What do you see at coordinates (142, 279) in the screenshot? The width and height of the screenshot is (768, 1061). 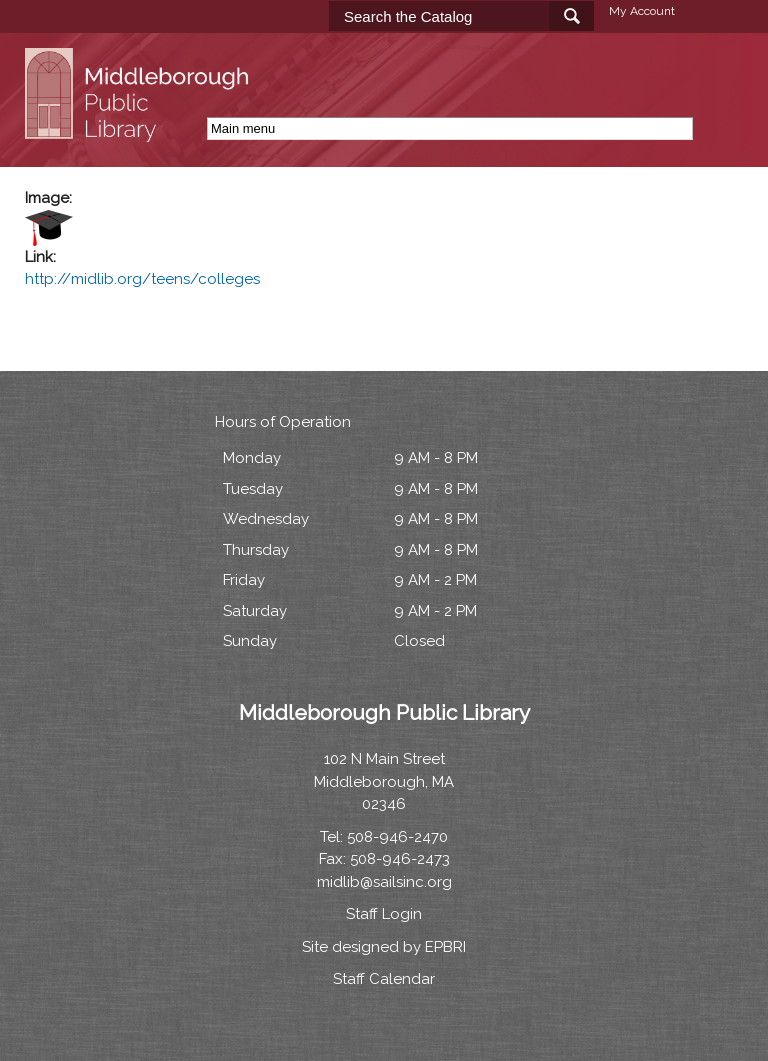 I see `http://midlib.org/teens/colleges` at bounding box center [142, 279].